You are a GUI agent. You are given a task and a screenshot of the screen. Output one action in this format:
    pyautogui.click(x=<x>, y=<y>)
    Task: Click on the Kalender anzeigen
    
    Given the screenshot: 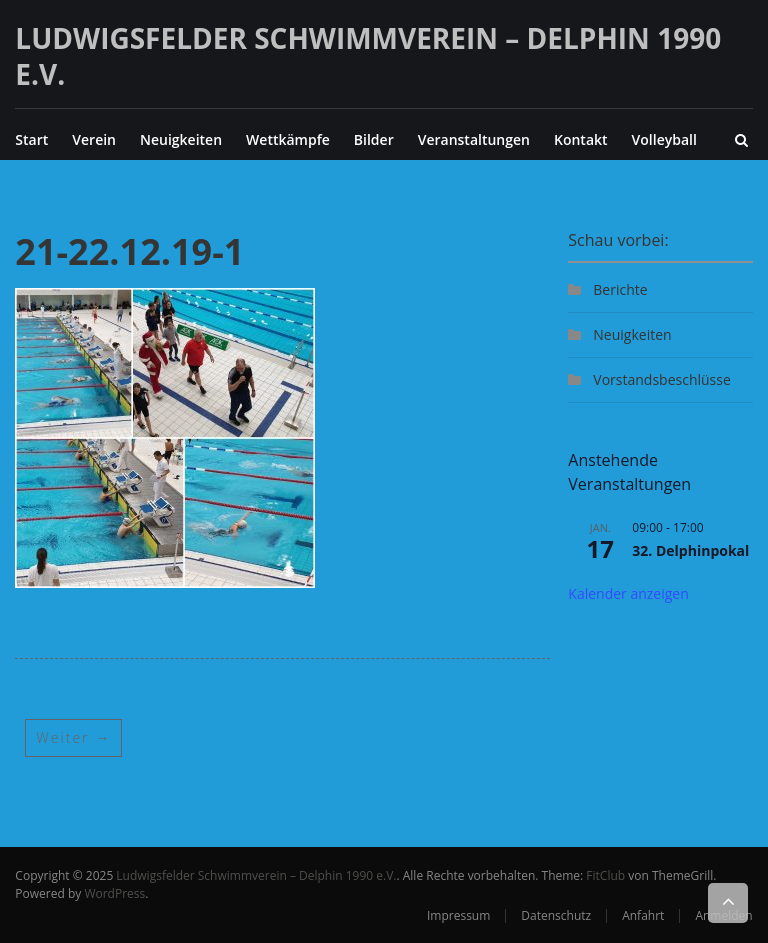 What is the action you would take?
    pyautogui.click(x=628, y=593)
    